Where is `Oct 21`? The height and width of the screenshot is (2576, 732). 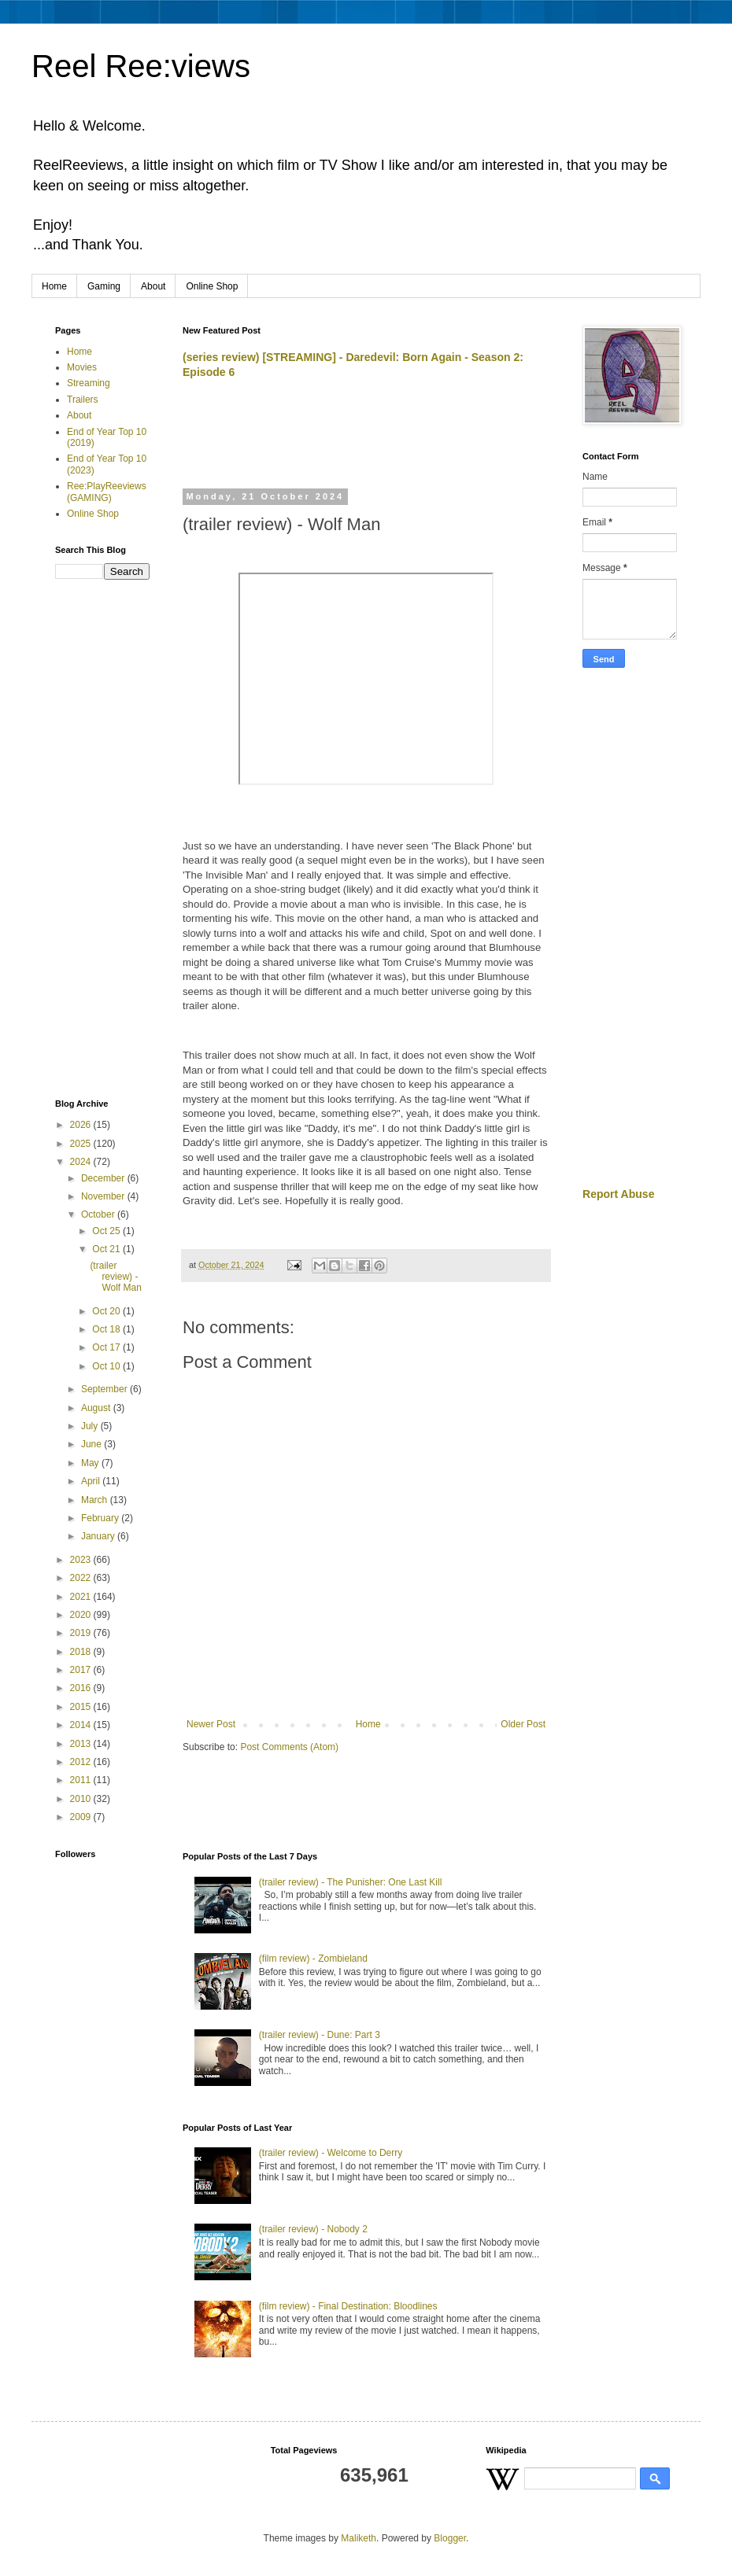
Oct 21 is located at coordinates (107, 1249).